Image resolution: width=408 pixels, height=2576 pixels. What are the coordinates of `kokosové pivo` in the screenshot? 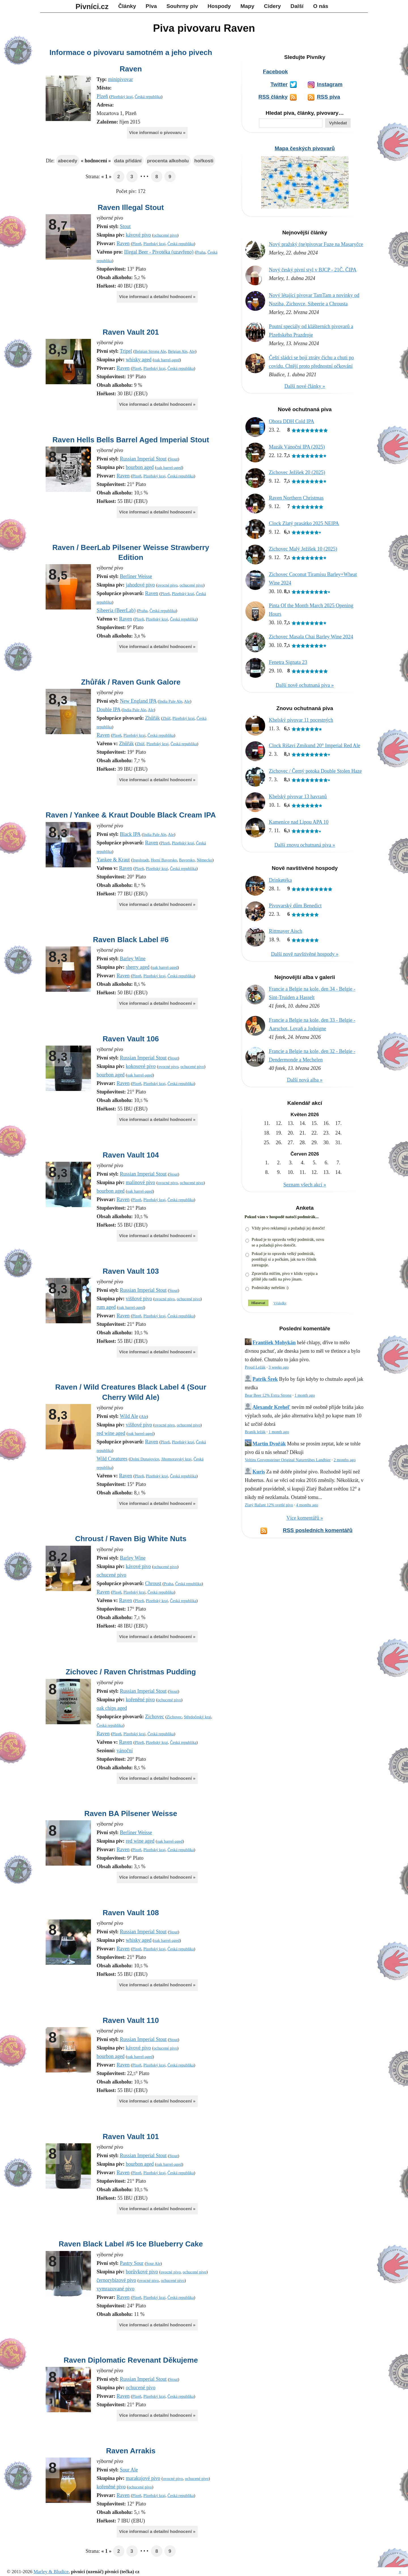 It's located at (141, 1066).